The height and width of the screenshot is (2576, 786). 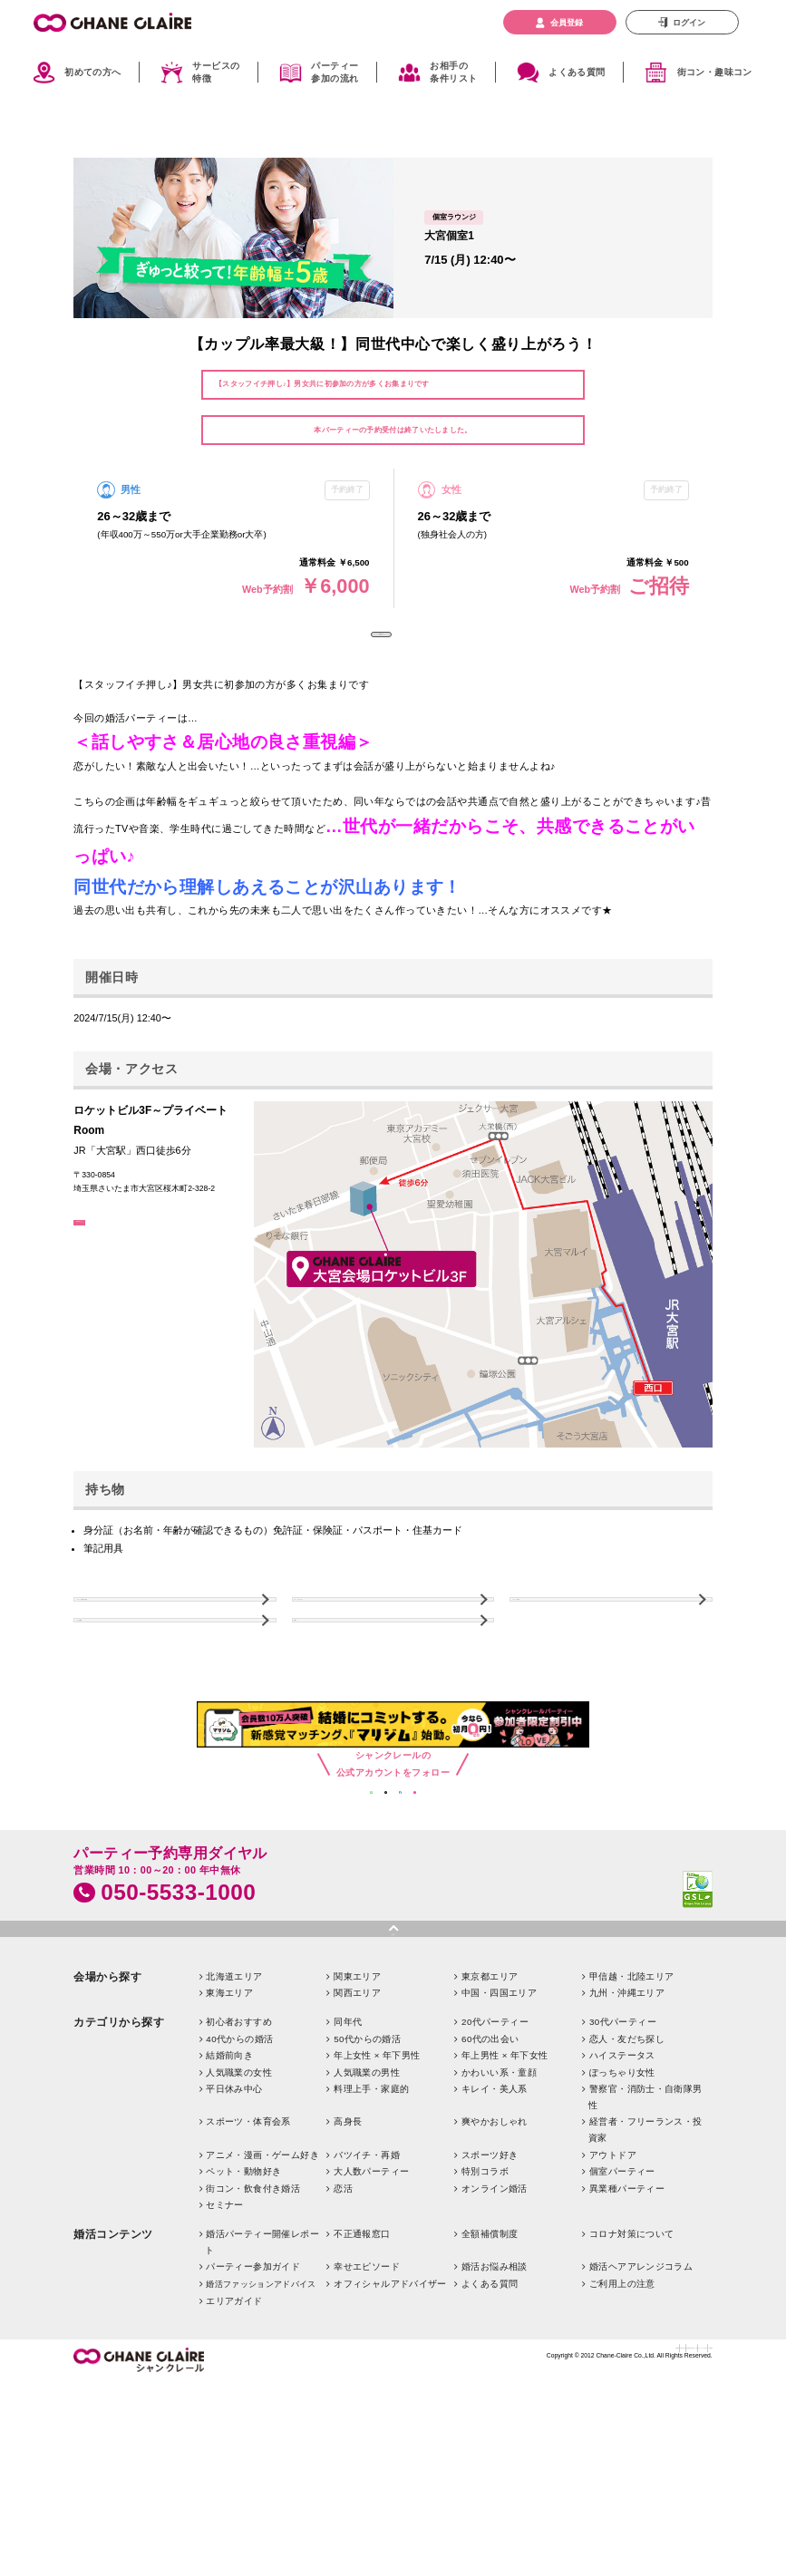 I want to click on 大人数パーティー, so click(x=371, y=2310).